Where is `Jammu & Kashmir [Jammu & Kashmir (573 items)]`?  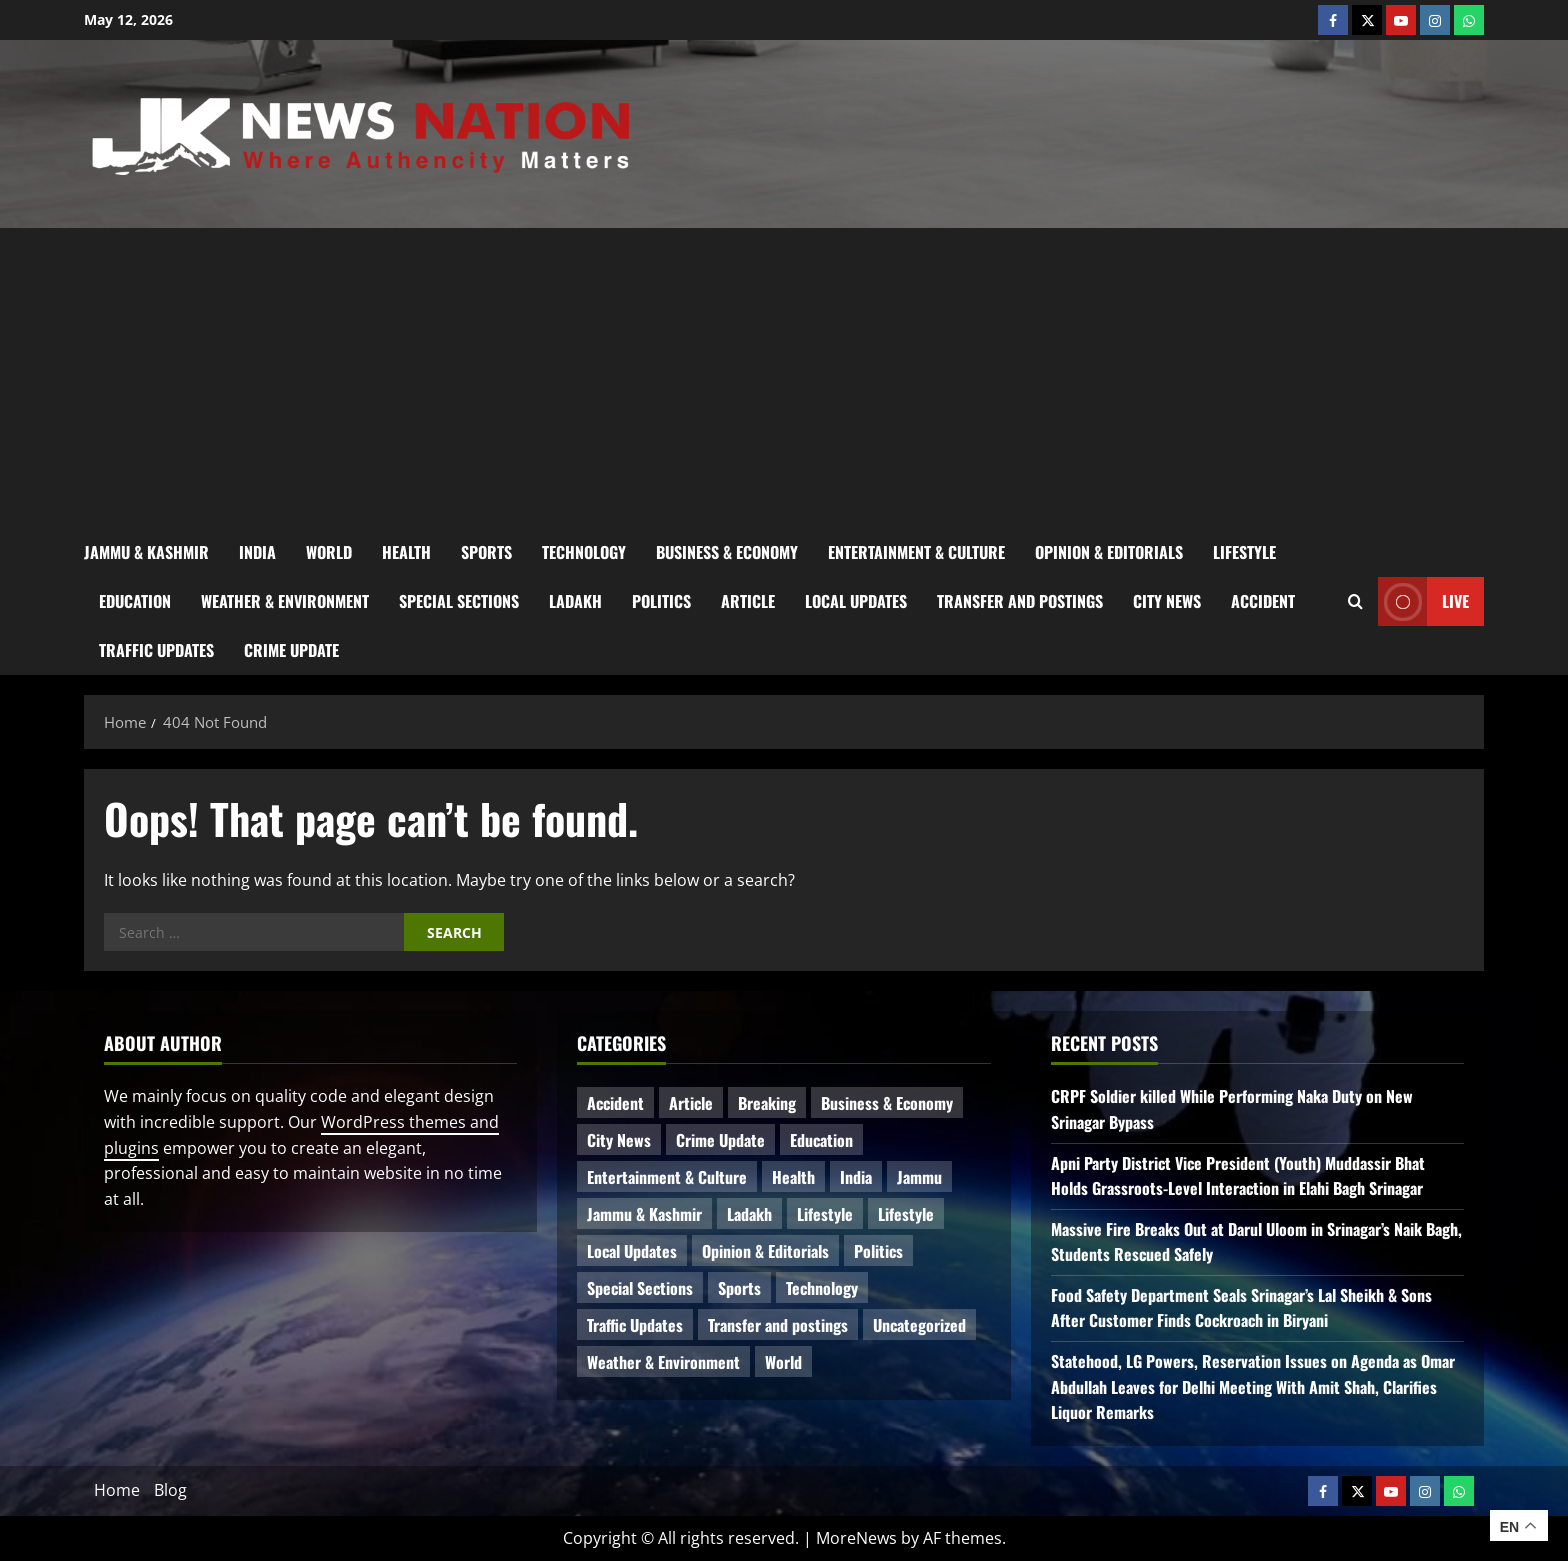 Jammu & Kashmir [Jammu & Kashmir (573 items)] is located at coordinates (644, 1214).